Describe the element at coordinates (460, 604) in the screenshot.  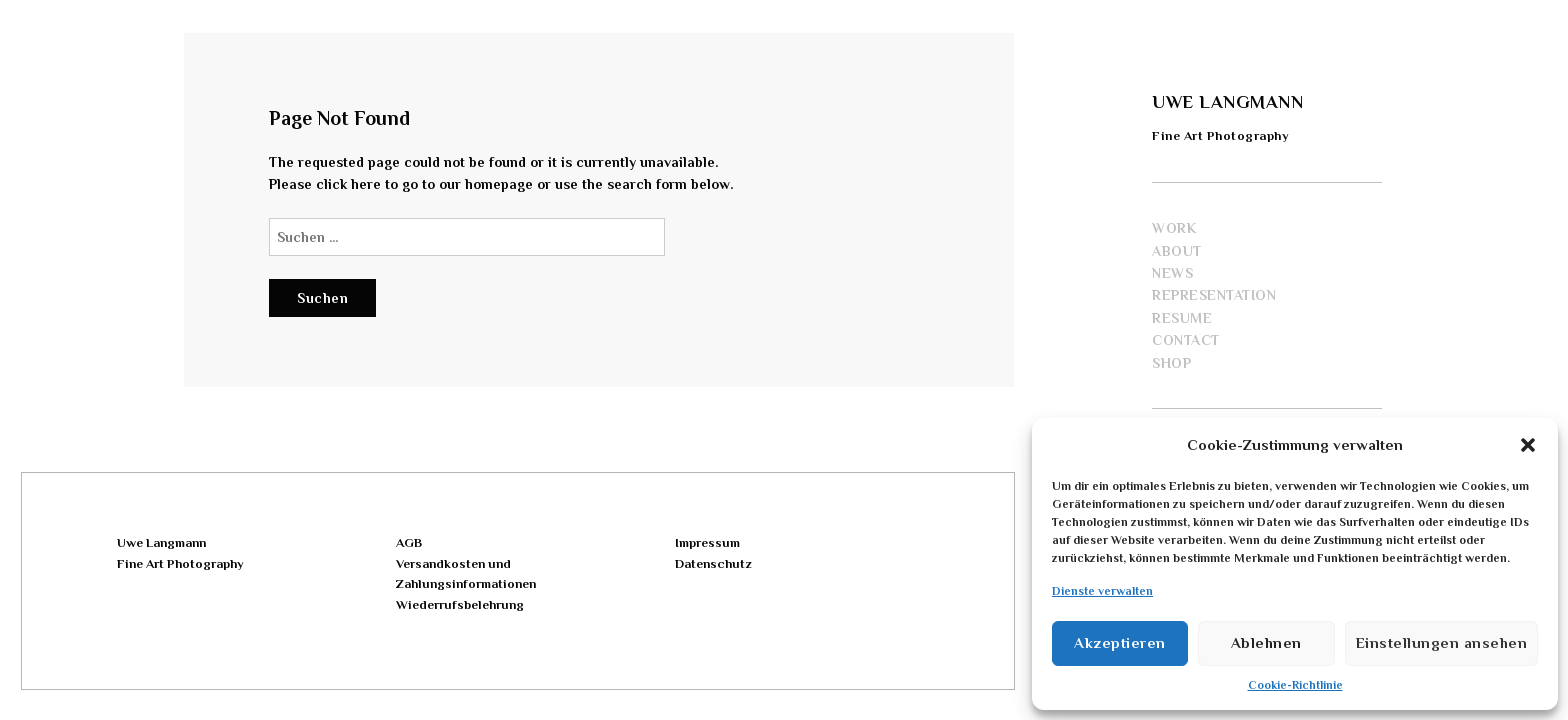
I see `Wiederrufsbelehrung` at that location.